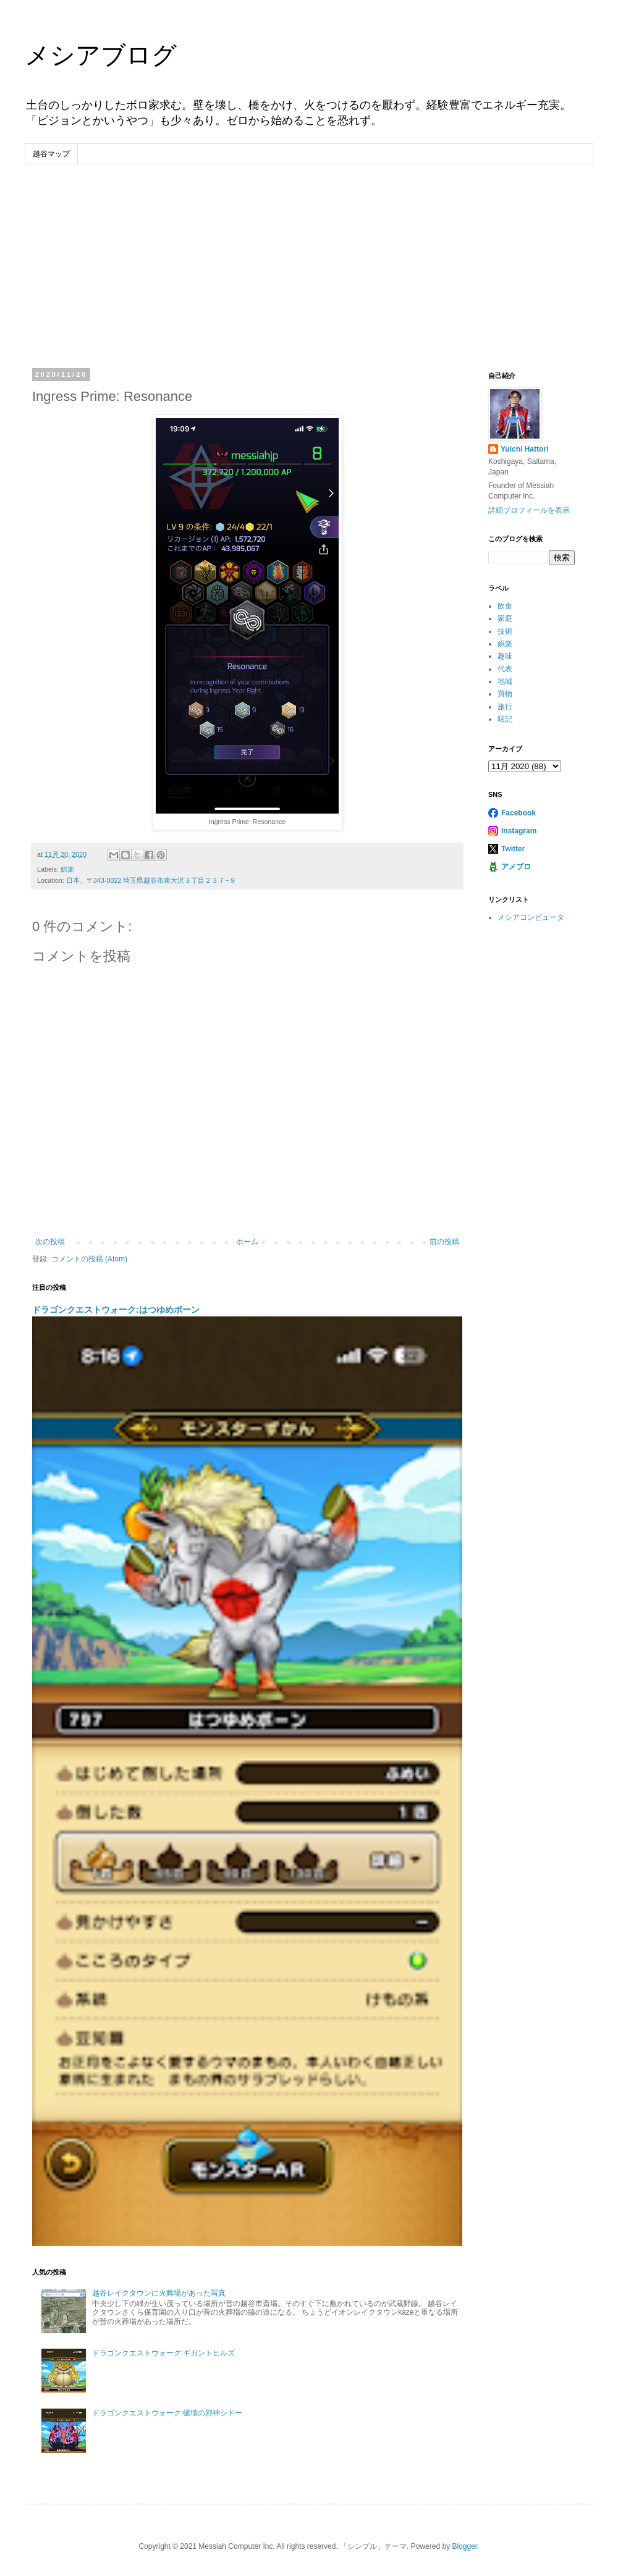  I want to click on 日本、〒343-0022 埼玉県越谷市東大沢３丁目２３７−９, so click(151, 880).